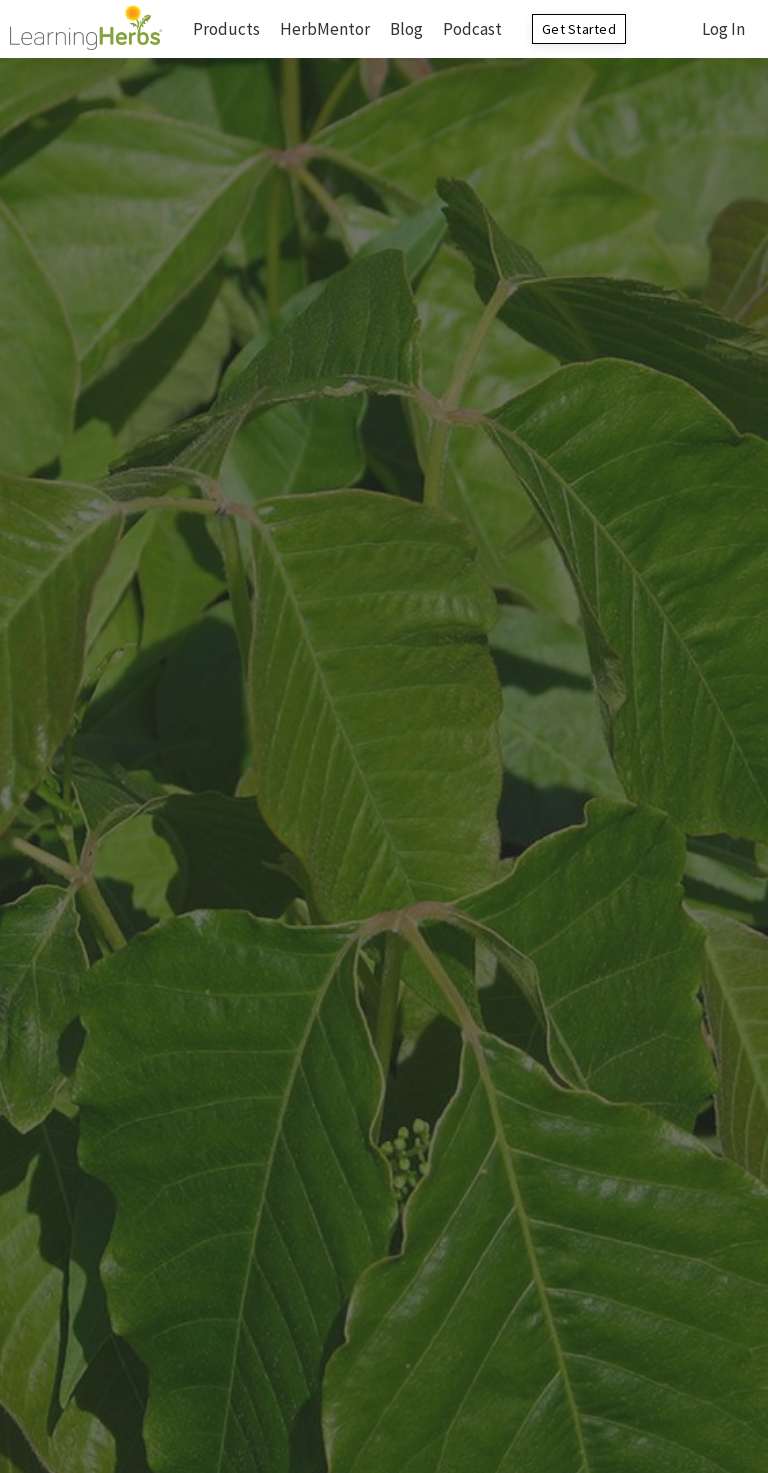 The width and height of the screenshot is (768, 1473). I want to click on HerbMentor, so click(325, 29).